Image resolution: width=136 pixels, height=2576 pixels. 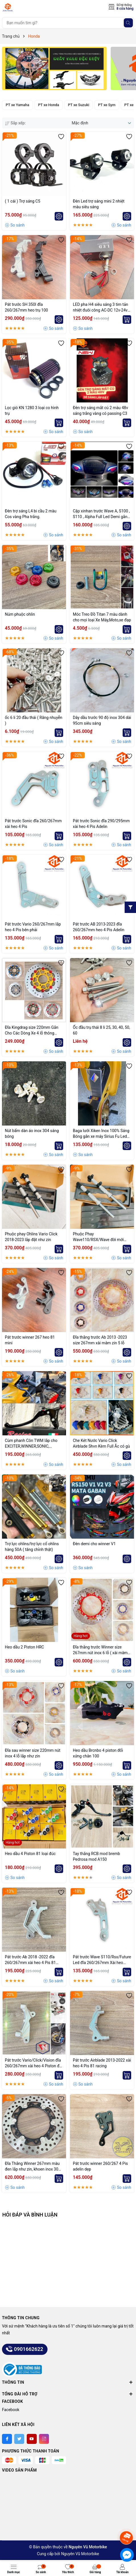 What do you see at coordinates (30, 1853) in the screenshot?
I see `Heo dầu 4 Piston 81 loại đúc` at bounding box center [30, 1853].